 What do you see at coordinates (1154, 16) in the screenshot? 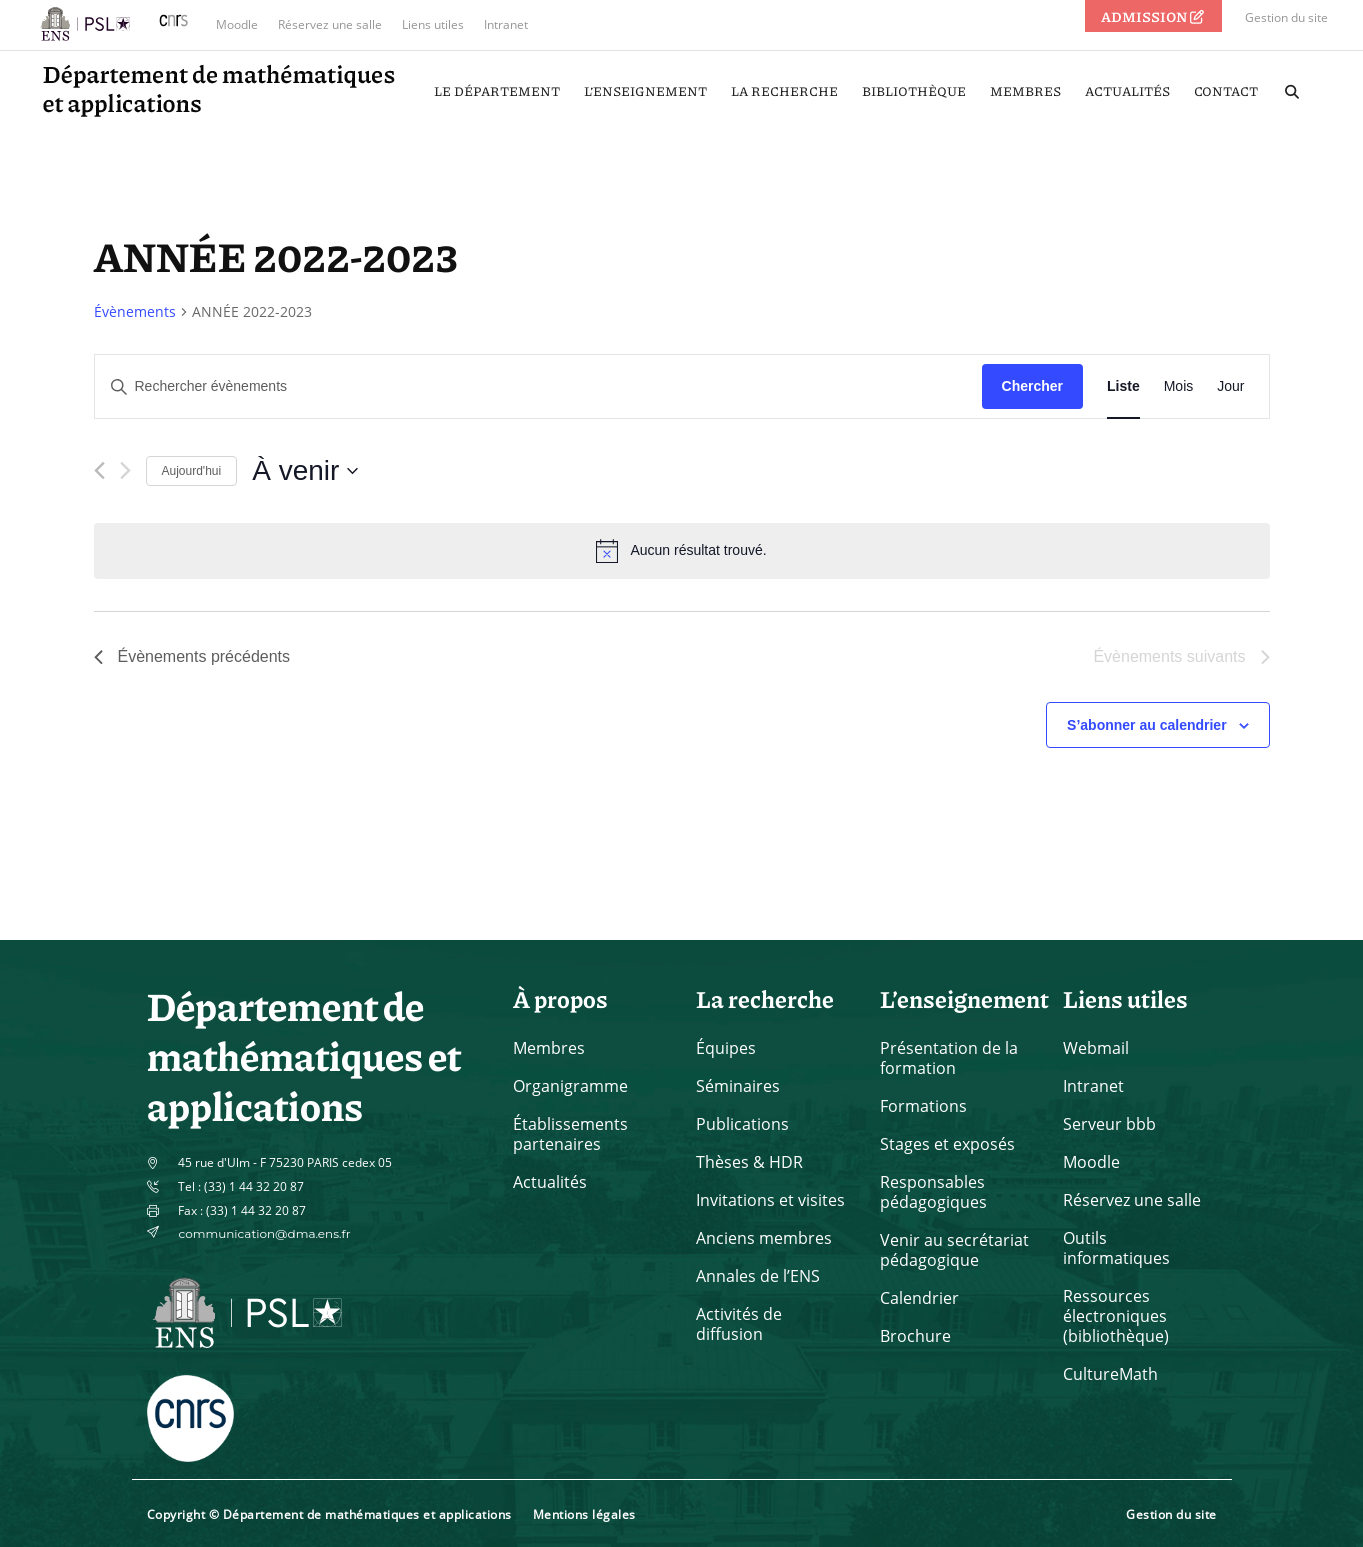
I see `ADMISSION` at bounding box center [1154, 16].